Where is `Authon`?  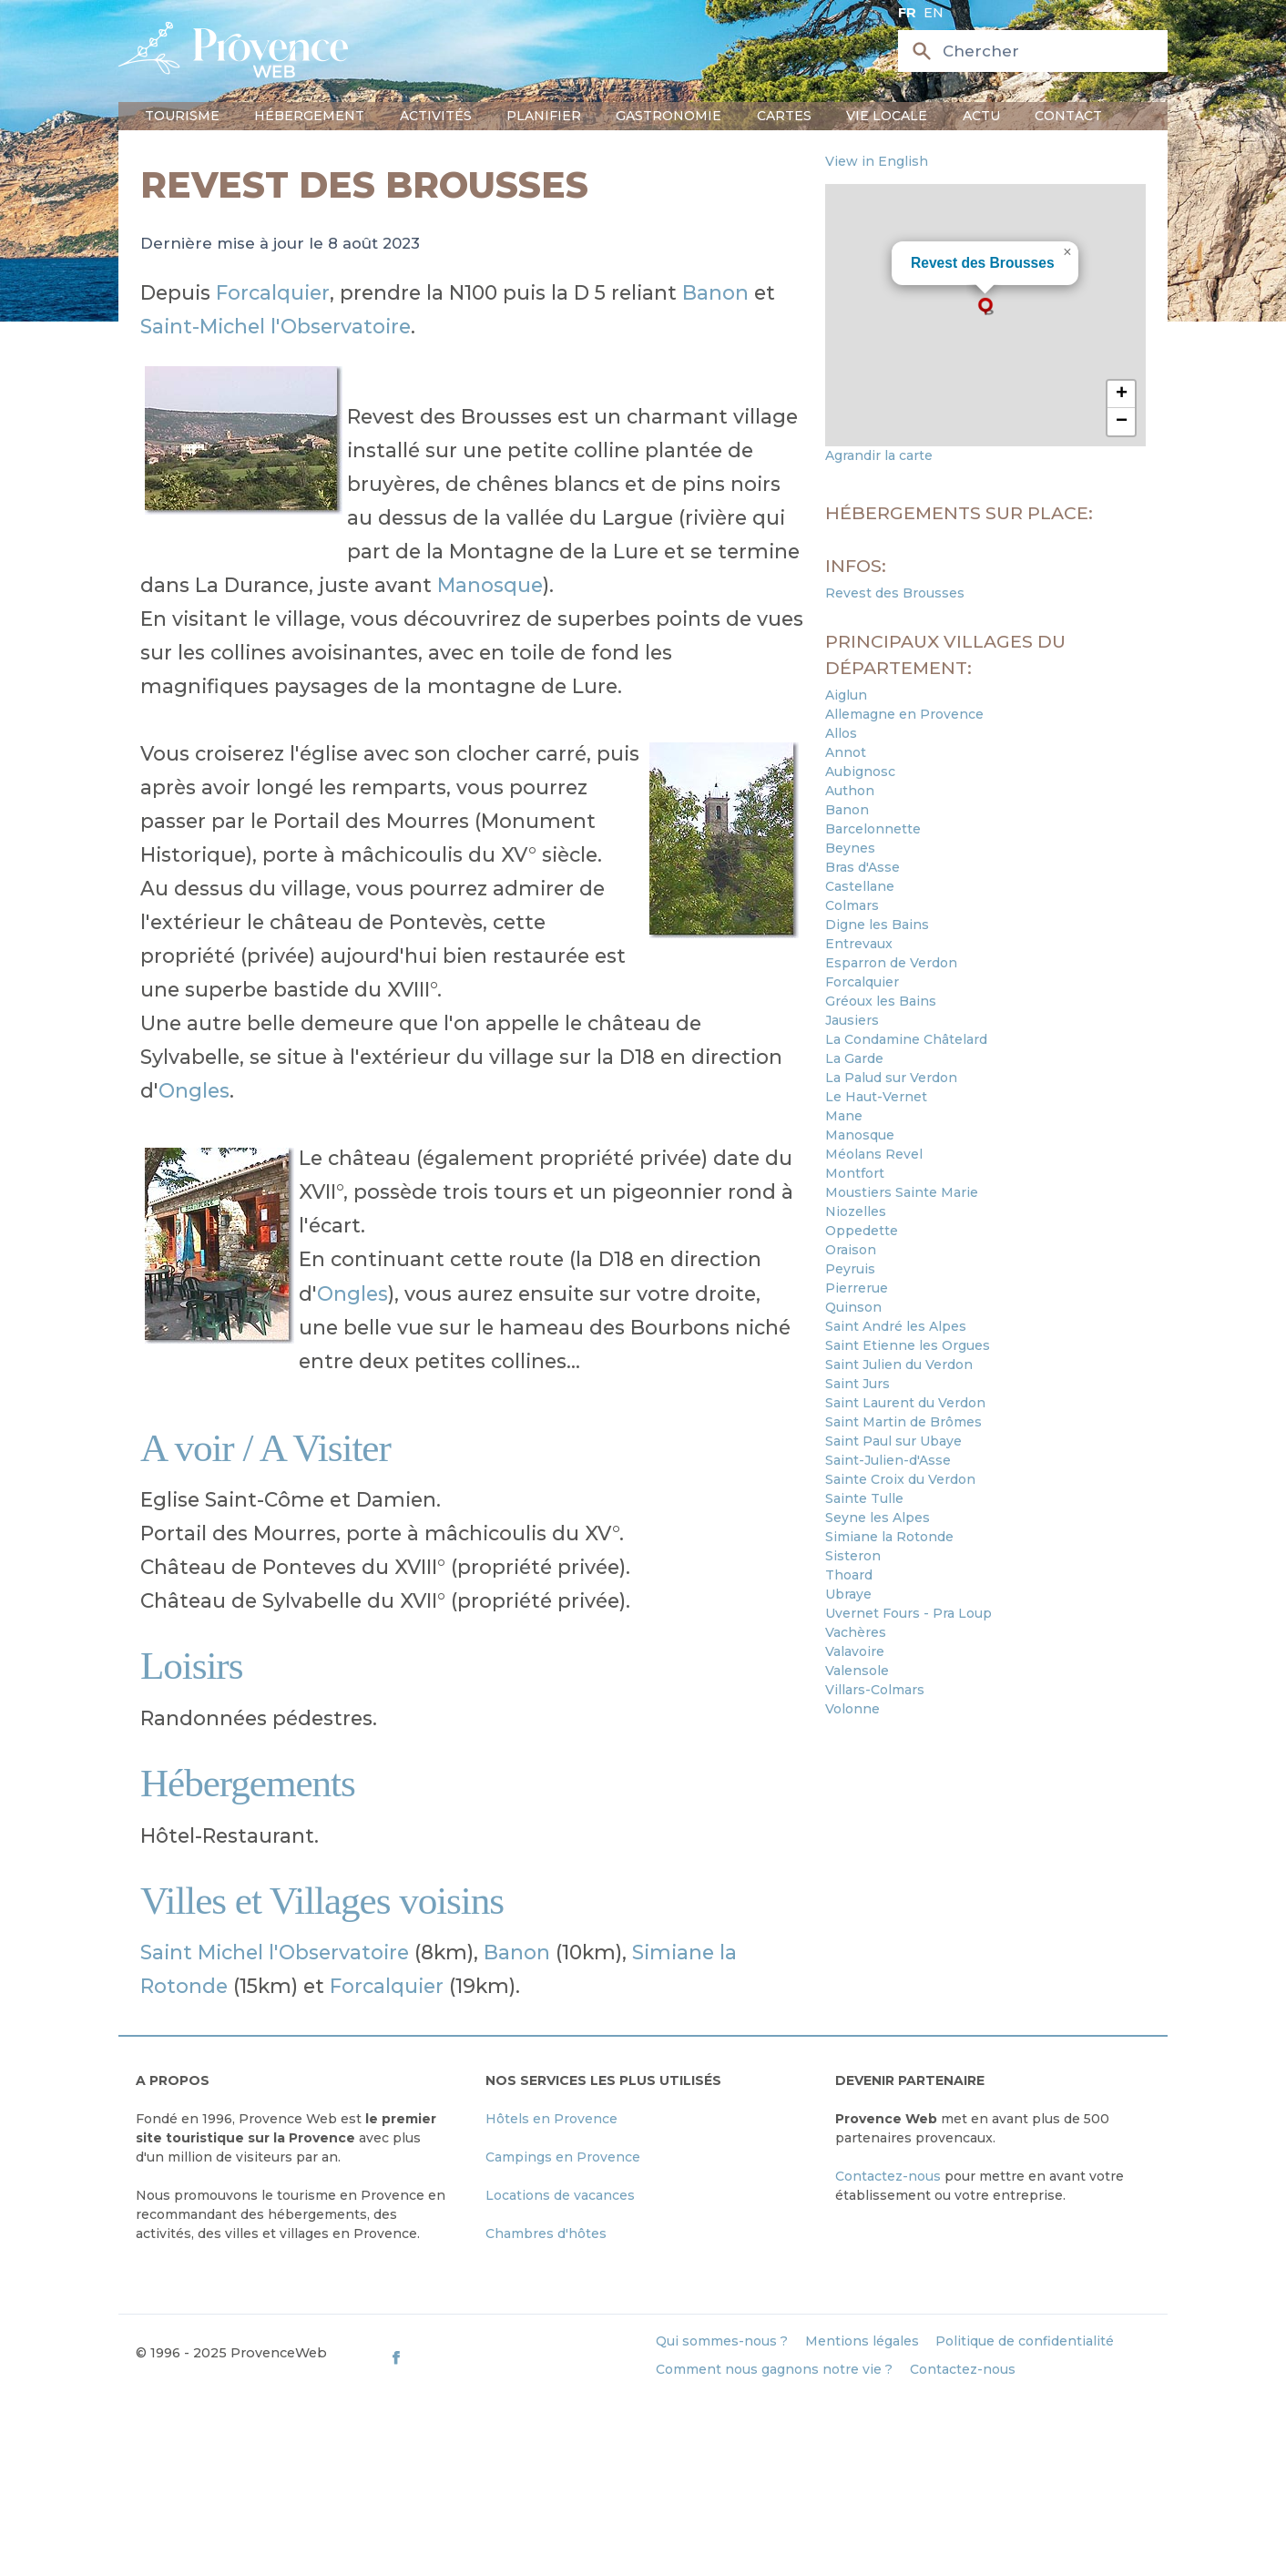 Authon is located at coordinates (849, 790).